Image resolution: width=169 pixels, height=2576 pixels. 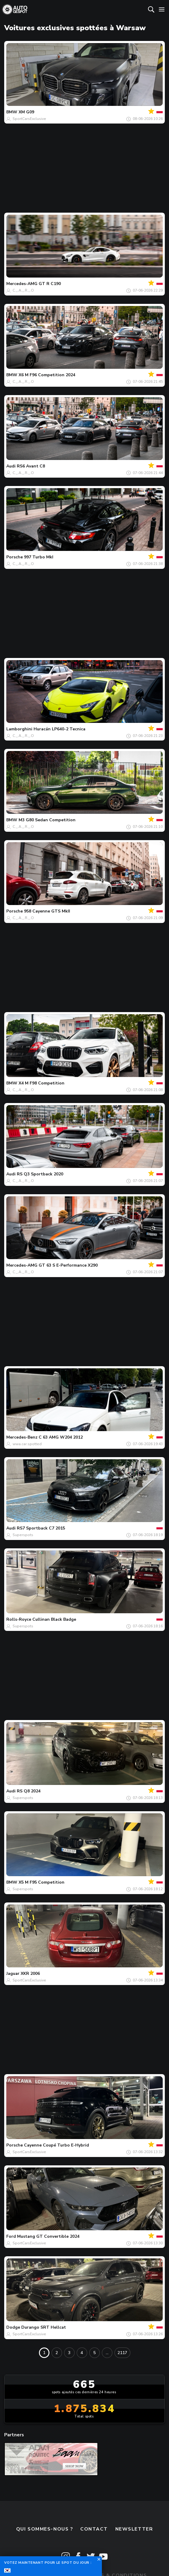 I want to click on wwa.car.spotted, so click(x=27, y=1444).